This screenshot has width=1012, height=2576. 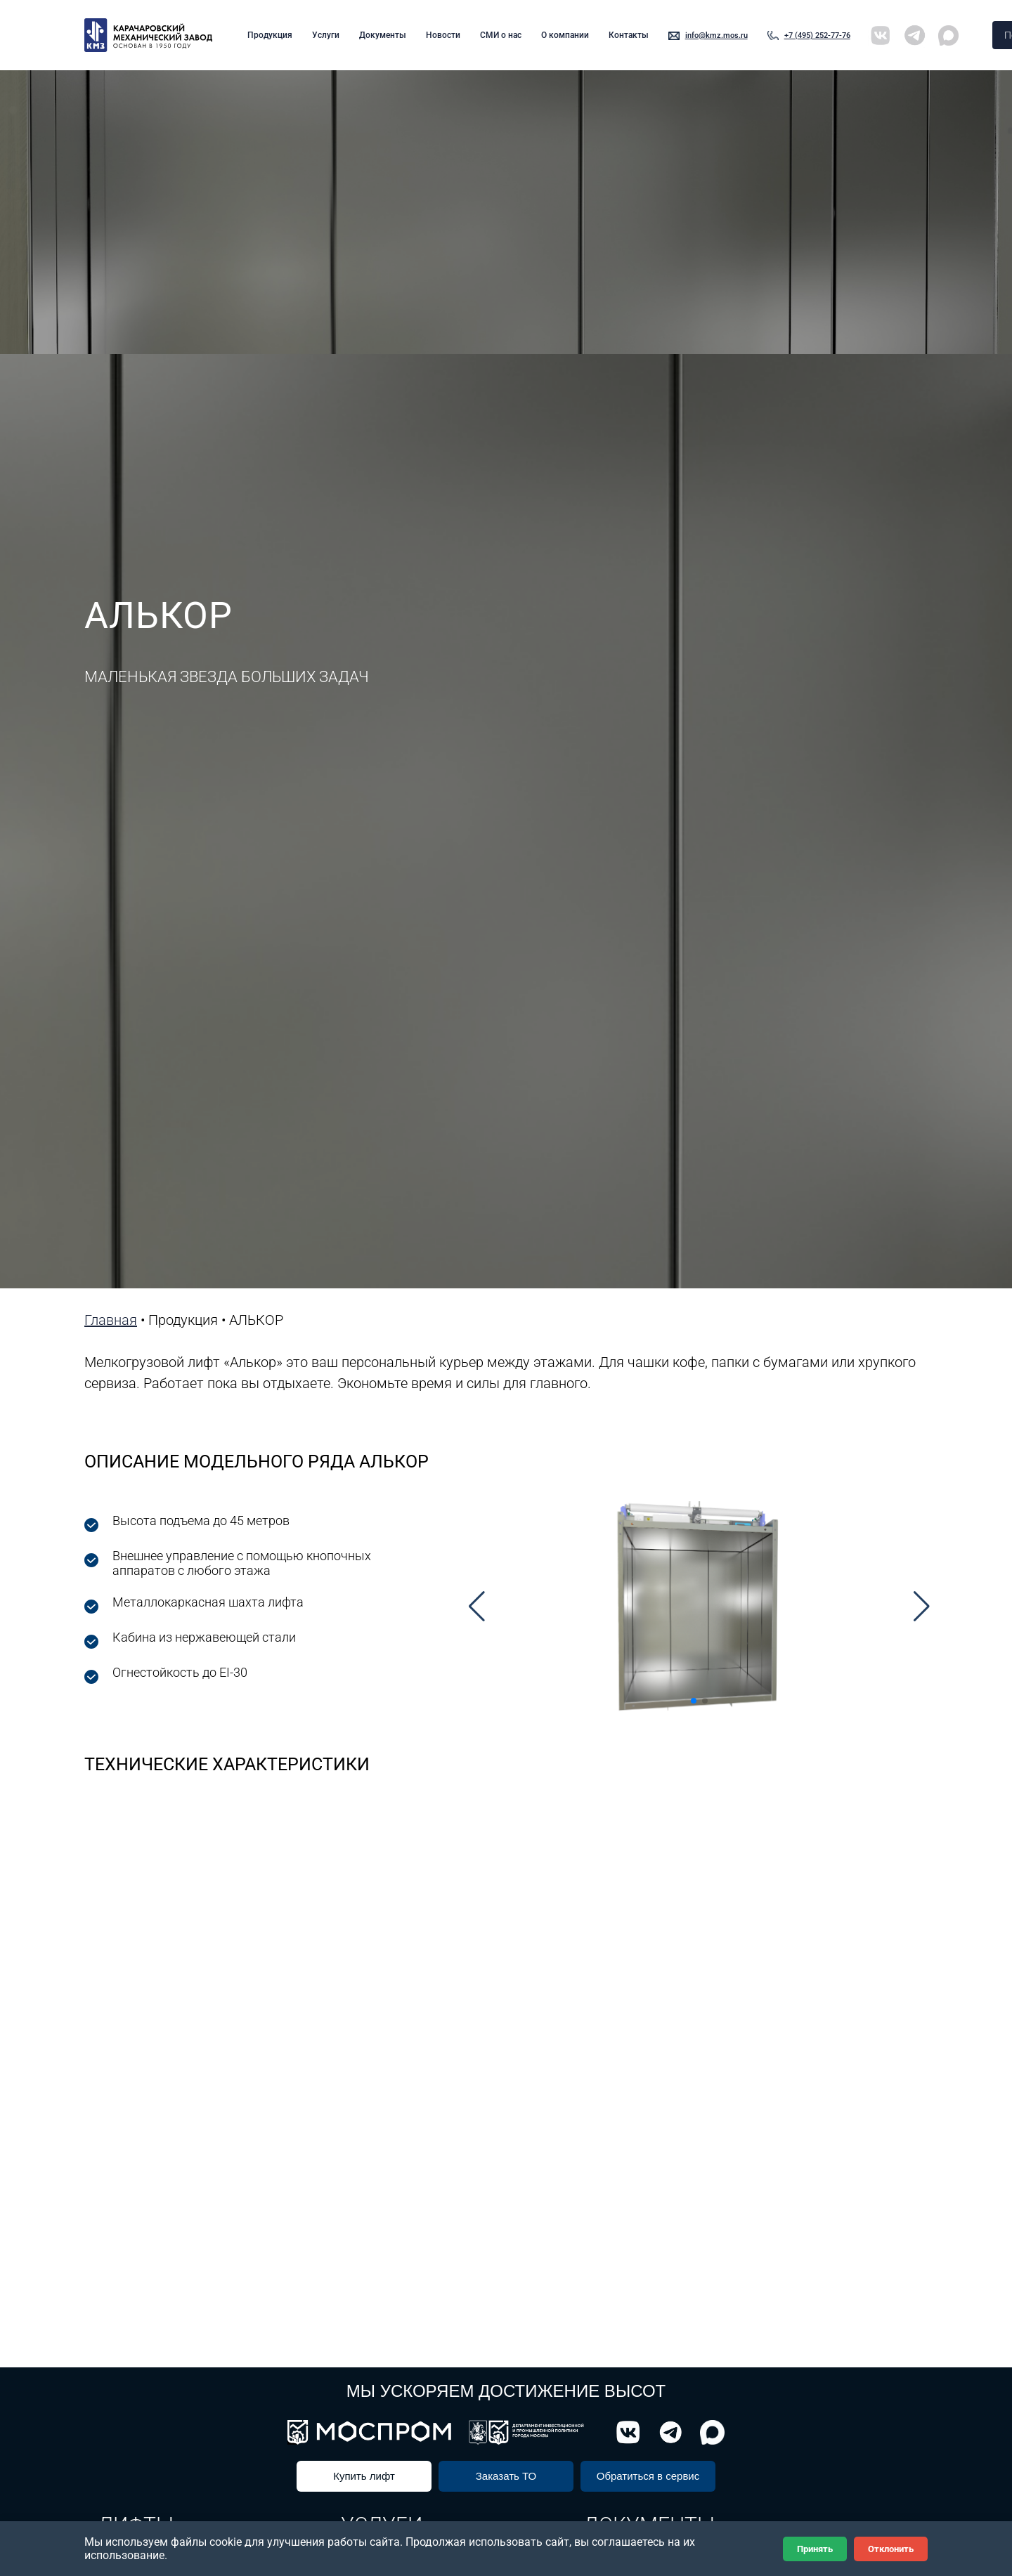 What do you see at coordinates (500, 35) in the screenshot?
I see `СМИ о нас` at bounding box center [500, 35].